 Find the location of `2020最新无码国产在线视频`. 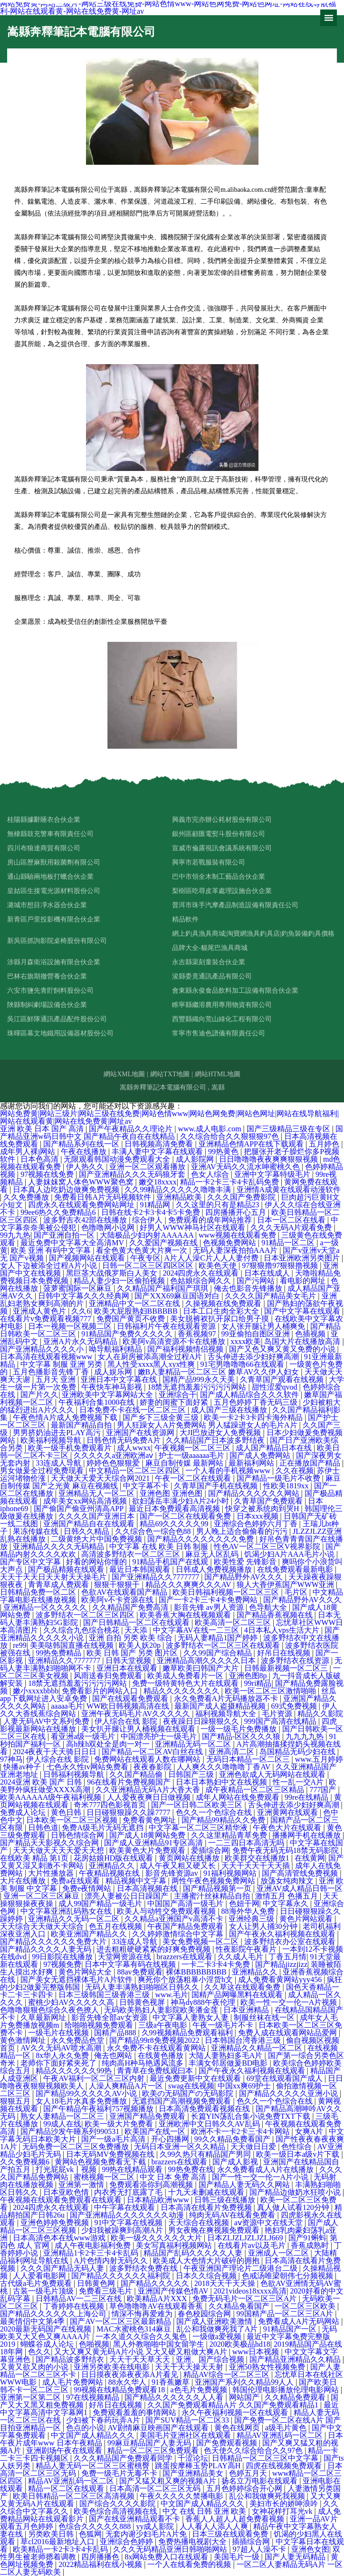

2020最新无码国产在线视频 is located at coordinates (46, 2329).